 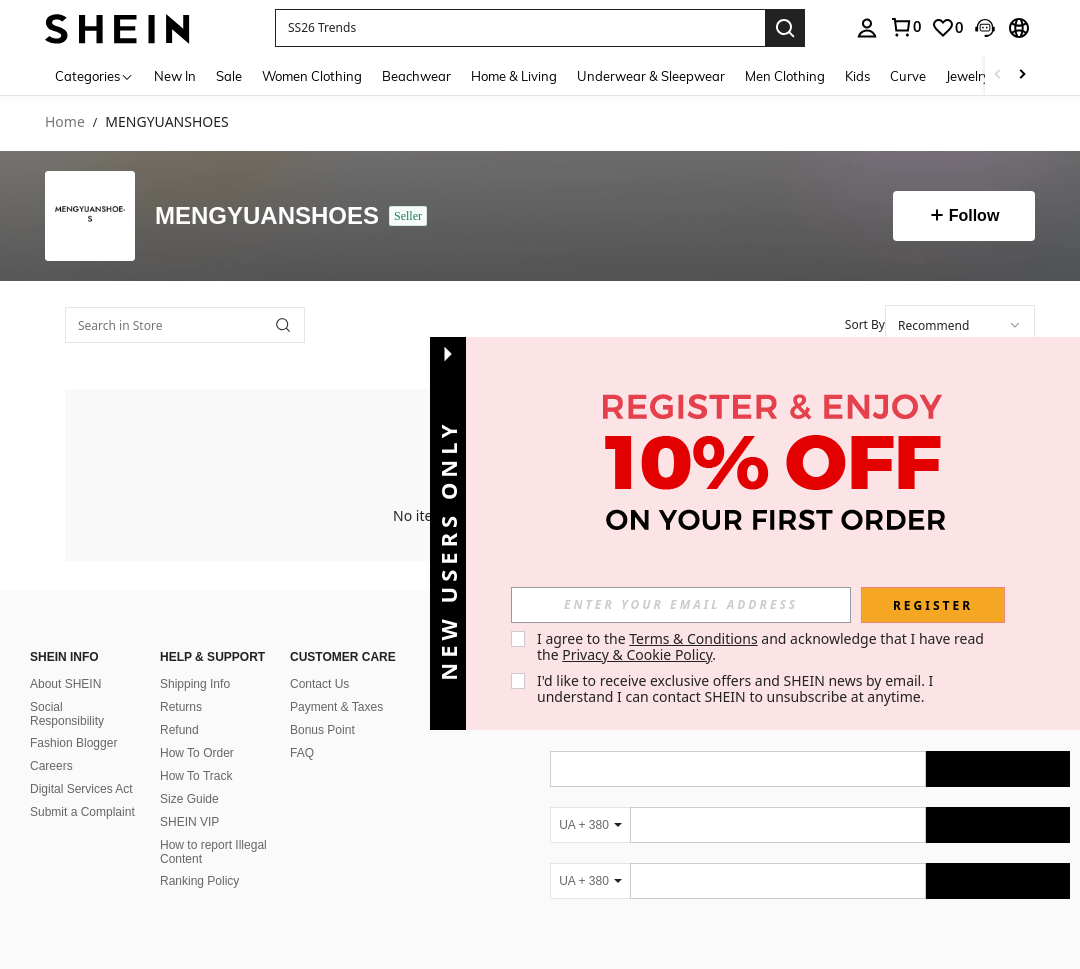 I want to click on Shipping Info, so click(x=195, y=684).